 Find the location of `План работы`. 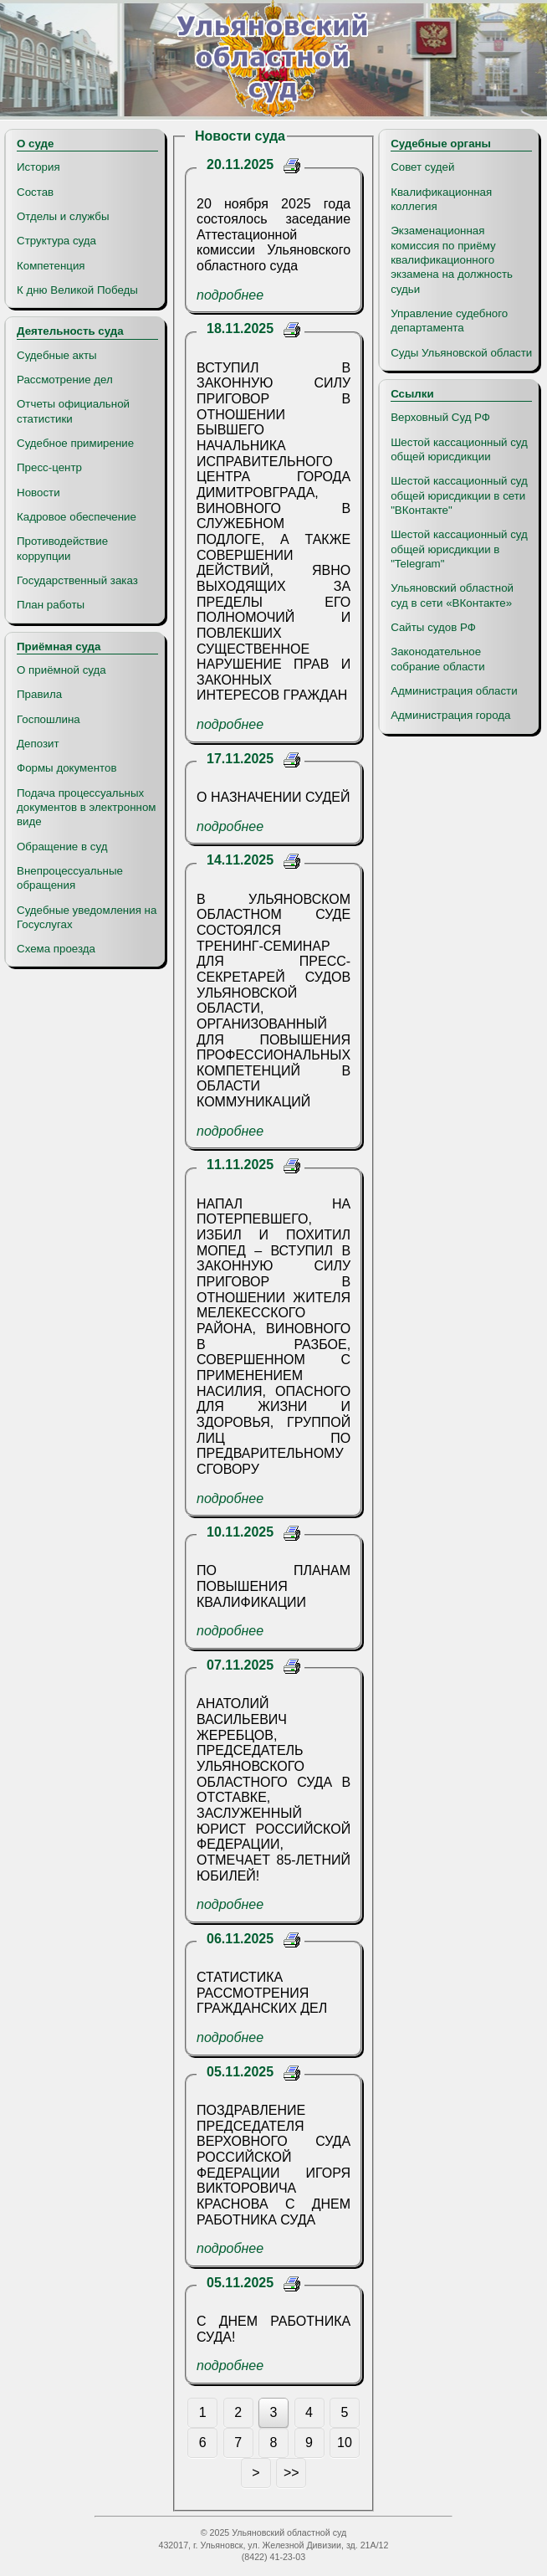

План работы is located at coordinates (50, 604).